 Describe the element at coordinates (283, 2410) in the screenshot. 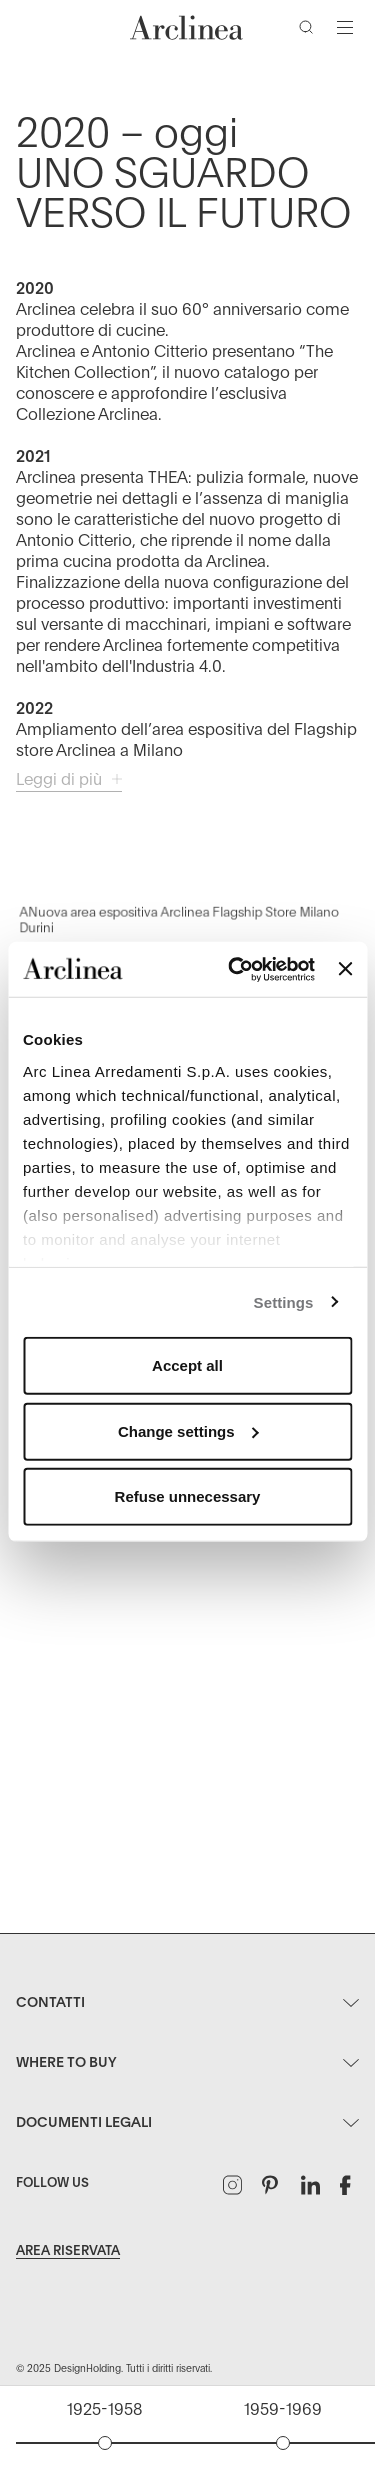

I see `1959-1969` at that location.